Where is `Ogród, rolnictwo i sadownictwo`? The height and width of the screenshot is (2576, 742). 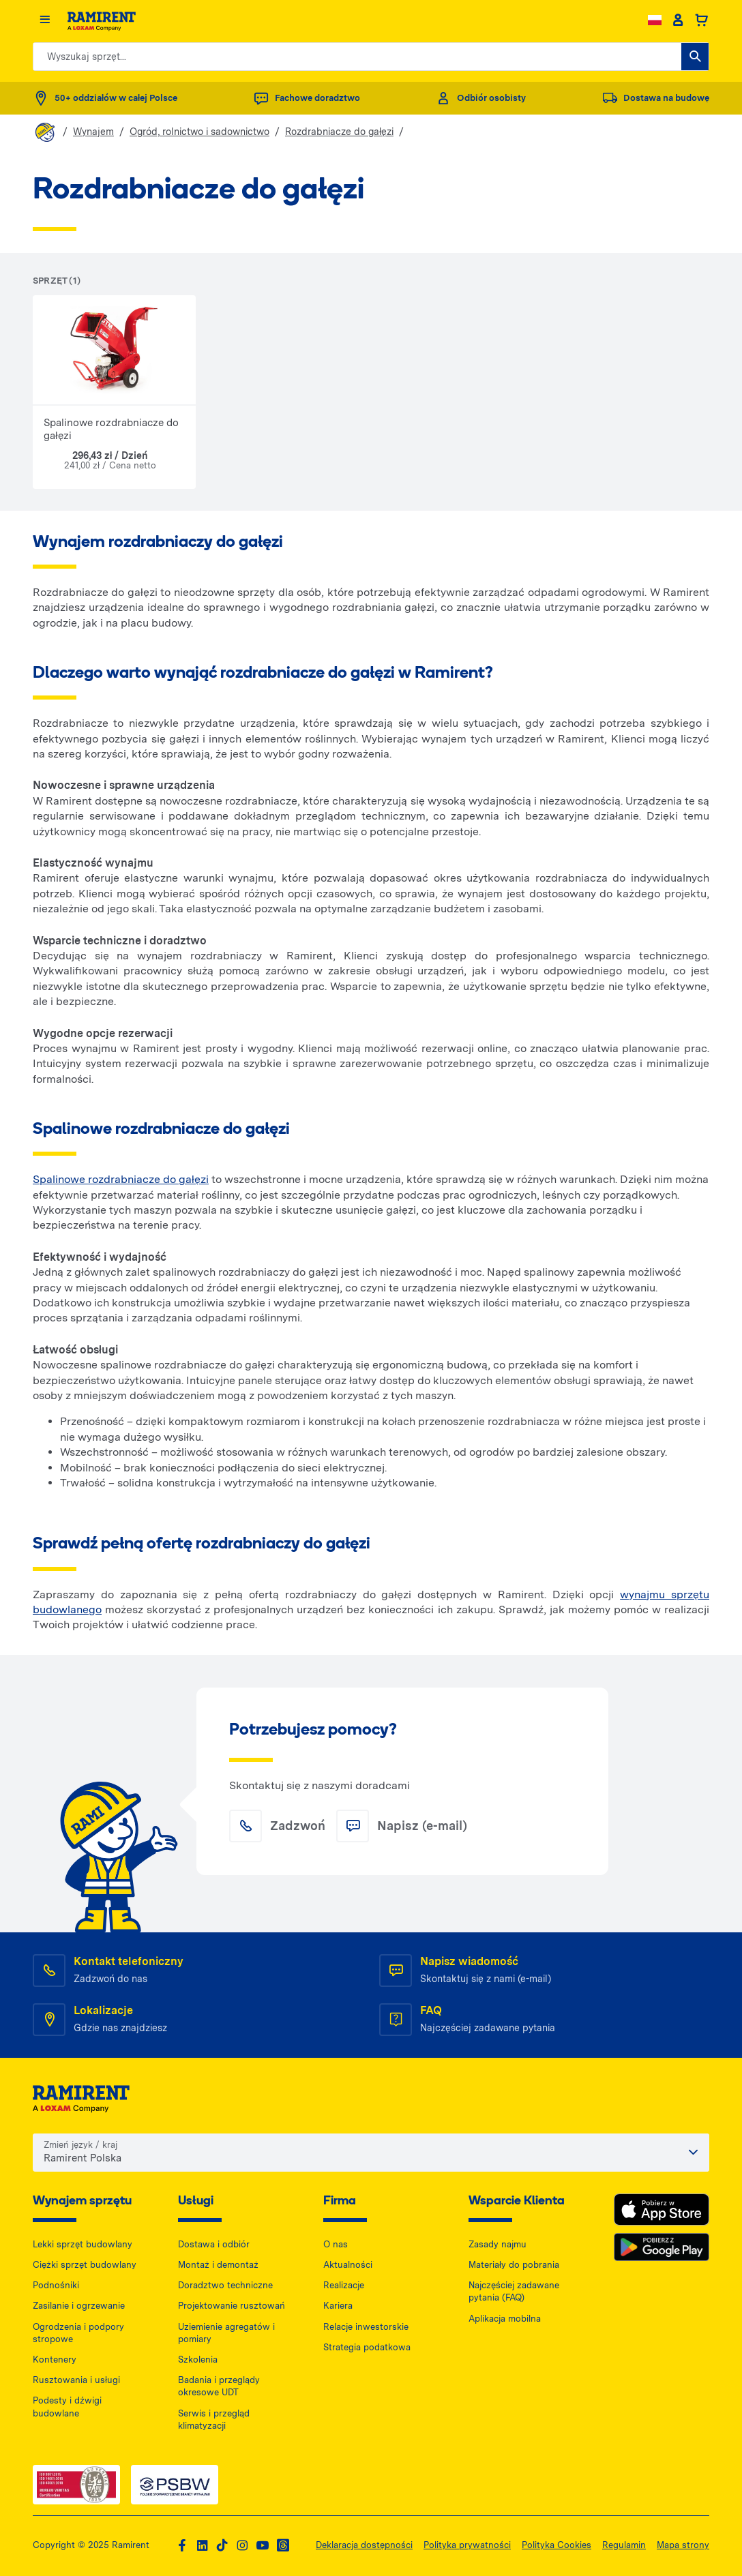
Ogród, rolnictwo i sadownictwo is located at coordinates (199, 131).